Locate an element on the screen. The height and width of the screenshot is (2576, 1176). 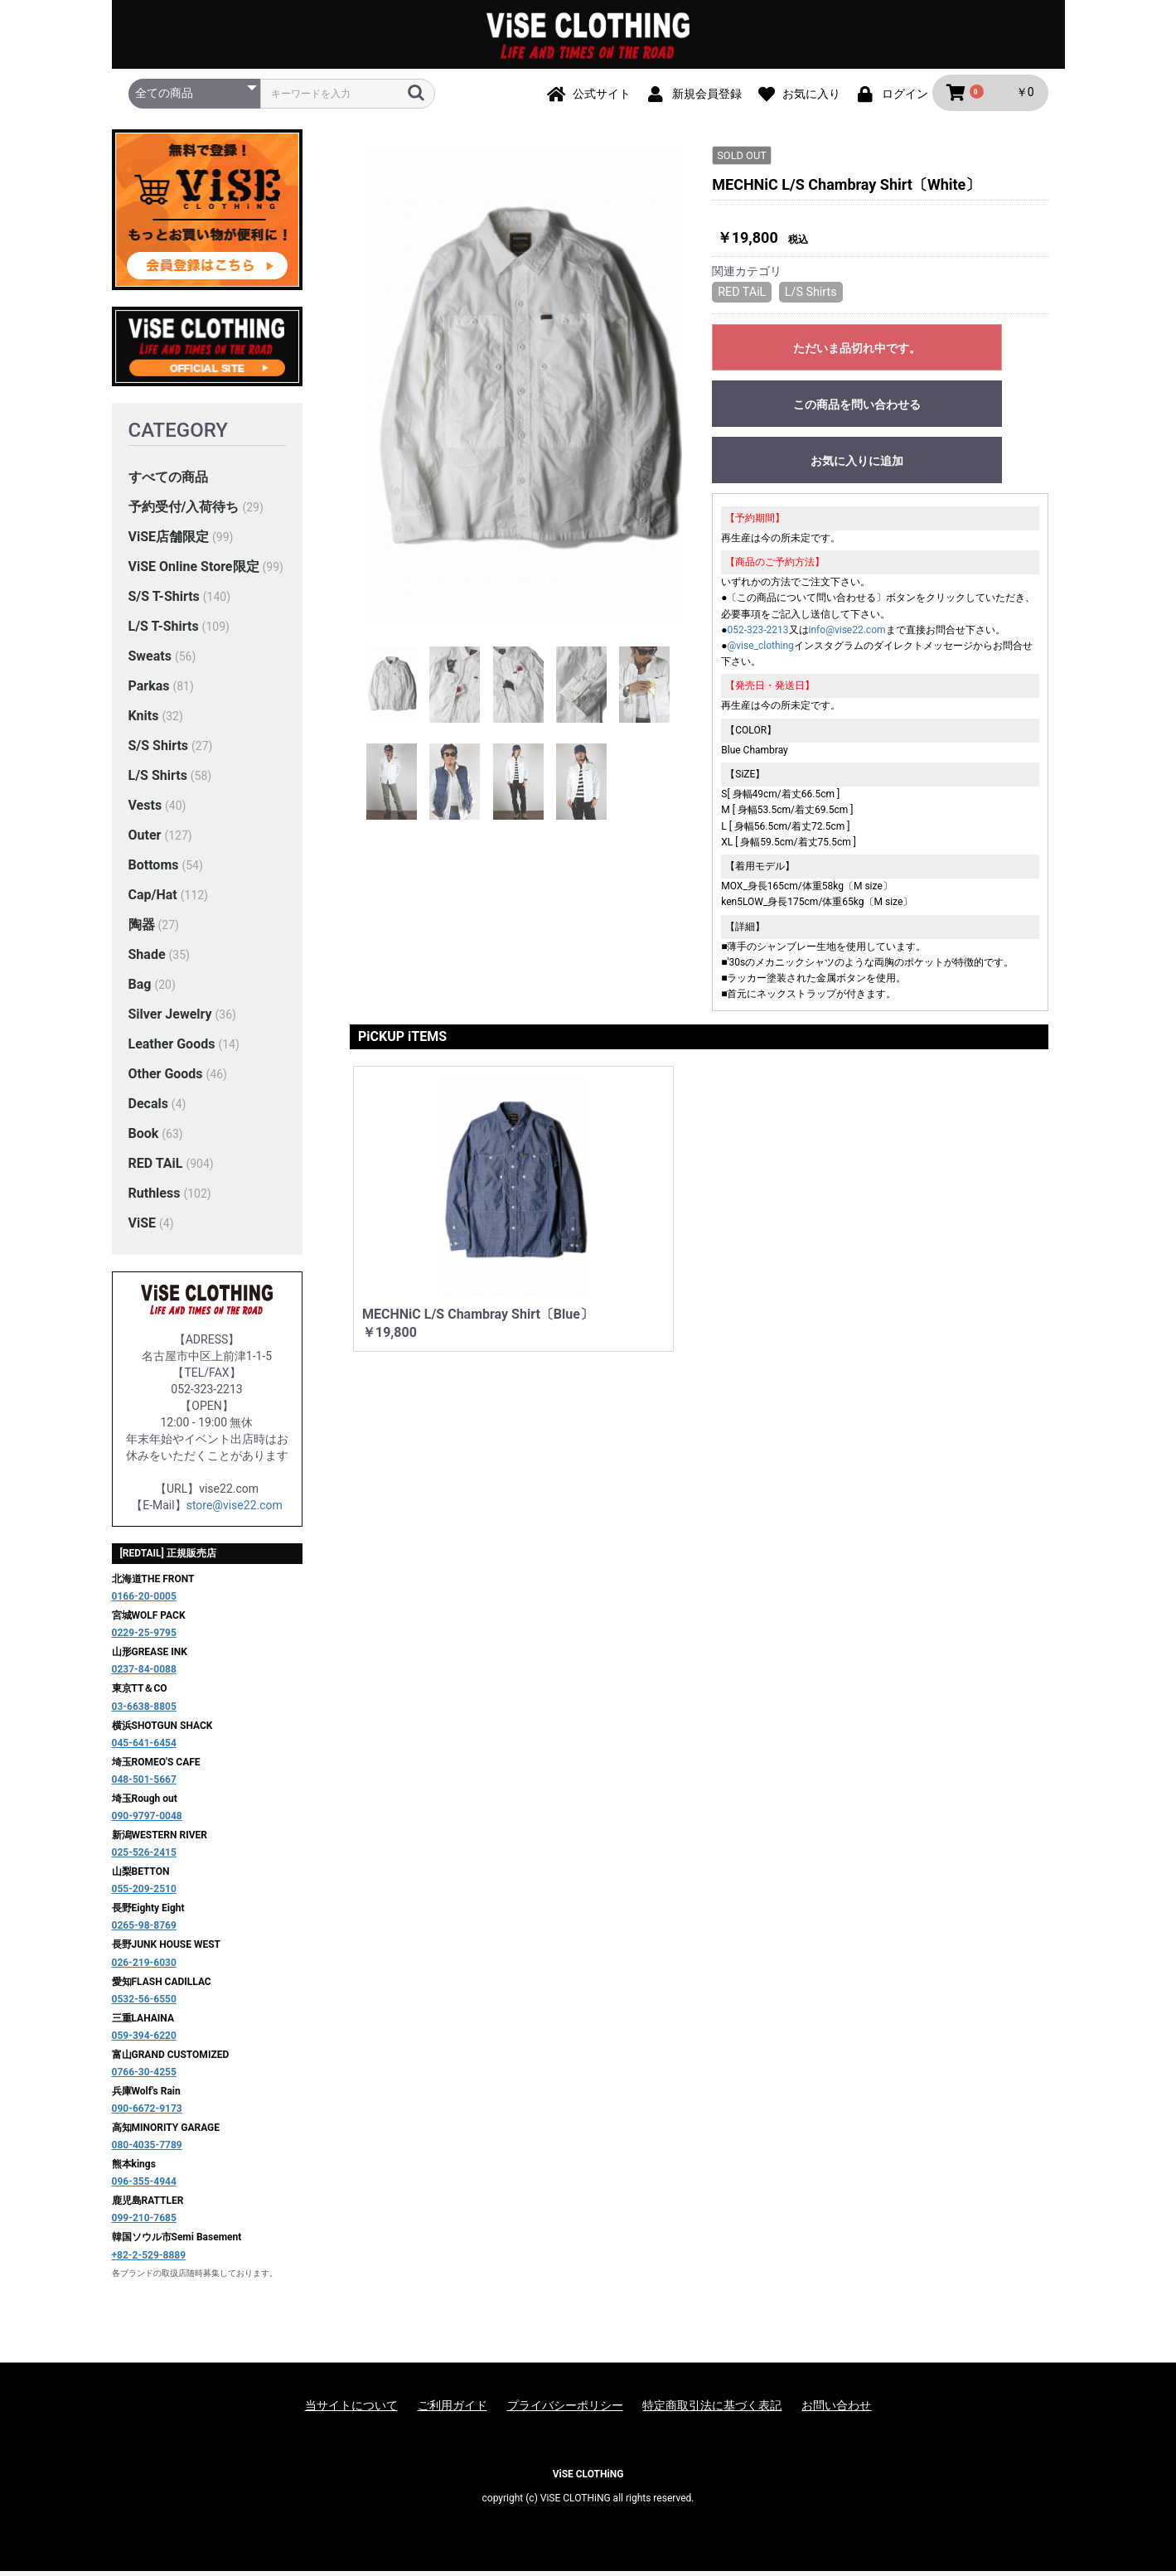
すべての商品 is located at coordinates (168, 482).